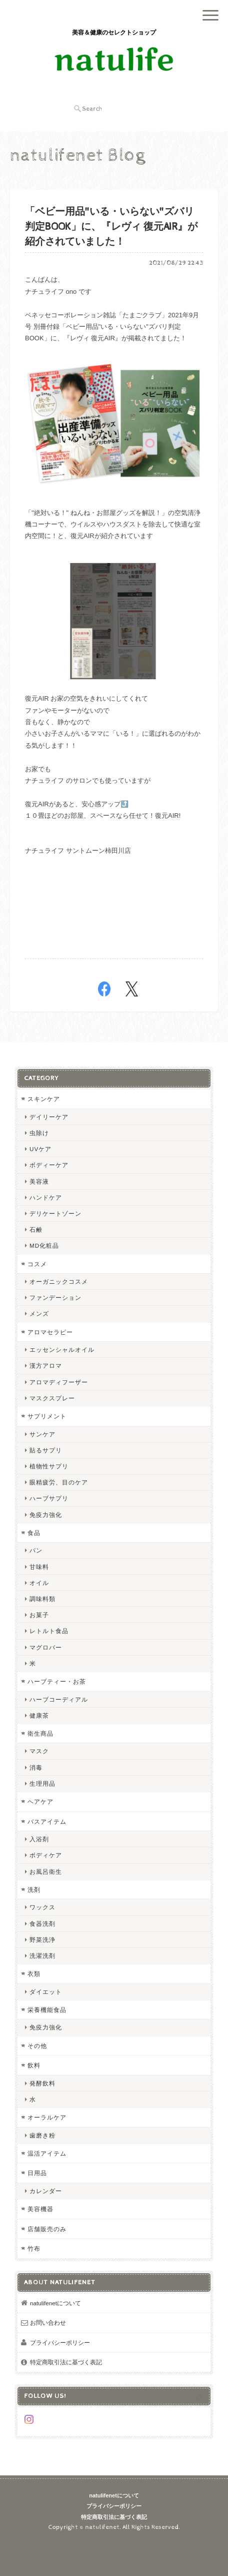 The width and height of the screenshot is (228, 2576). What do you see at coordinates (43, 1923) in the screenshot?
I see `食器洗剤` at bounding box center [43, 1923].